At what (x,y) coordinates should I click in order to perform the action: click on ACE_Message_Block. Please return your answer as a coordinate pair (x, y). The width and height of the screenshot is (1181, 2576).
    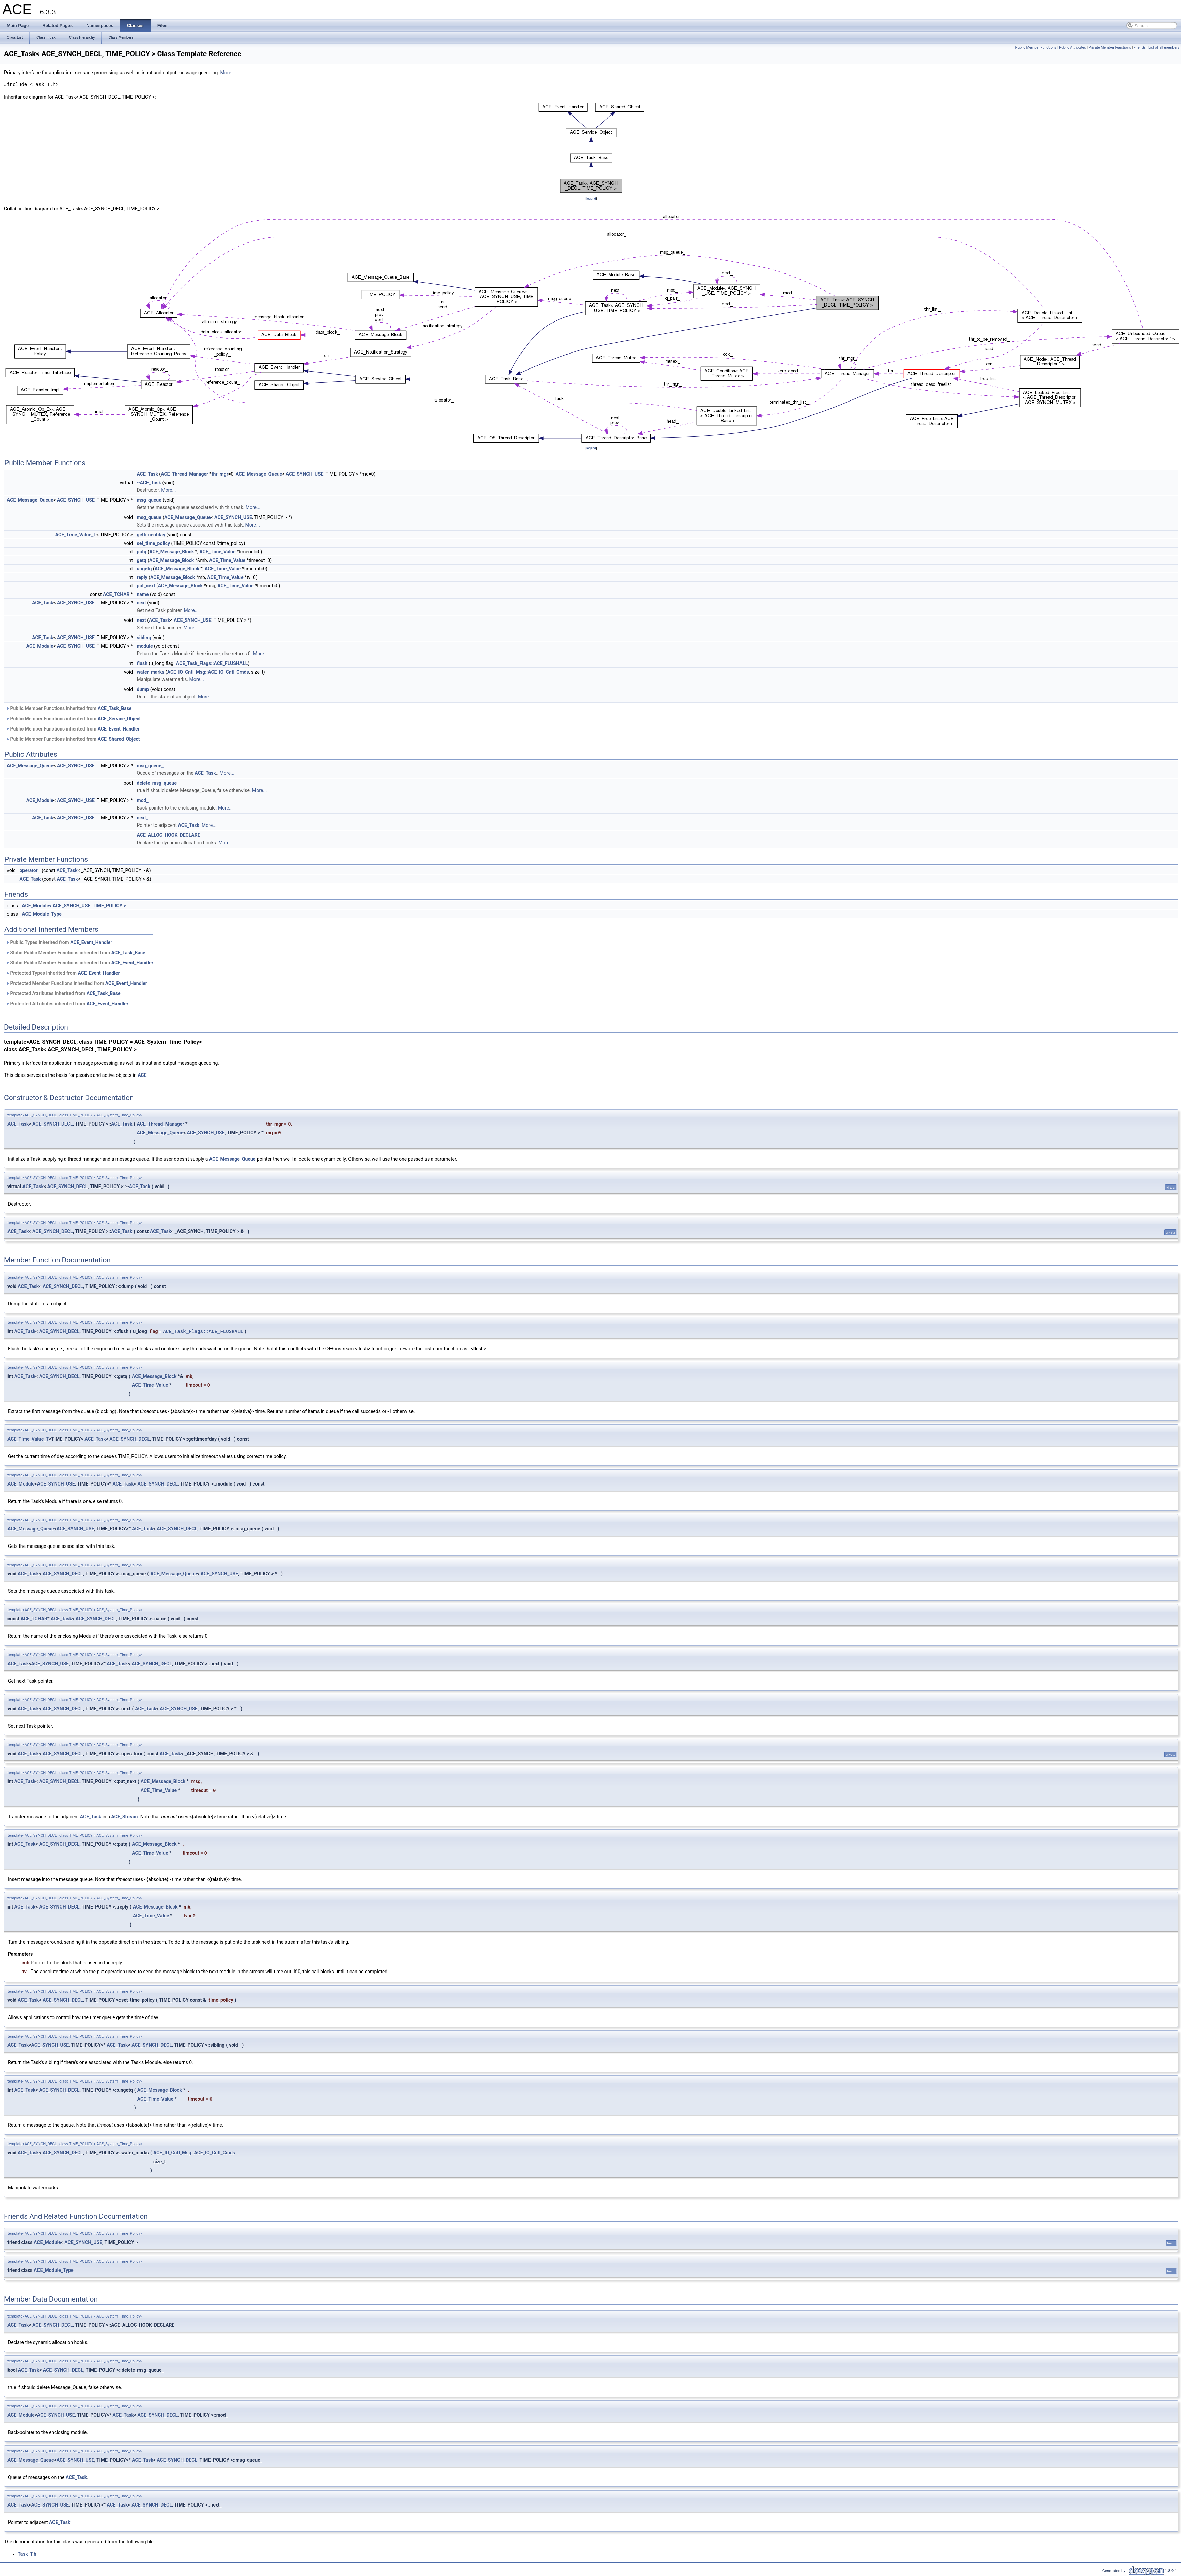
    Looking at the image, I should click on (171, 551).